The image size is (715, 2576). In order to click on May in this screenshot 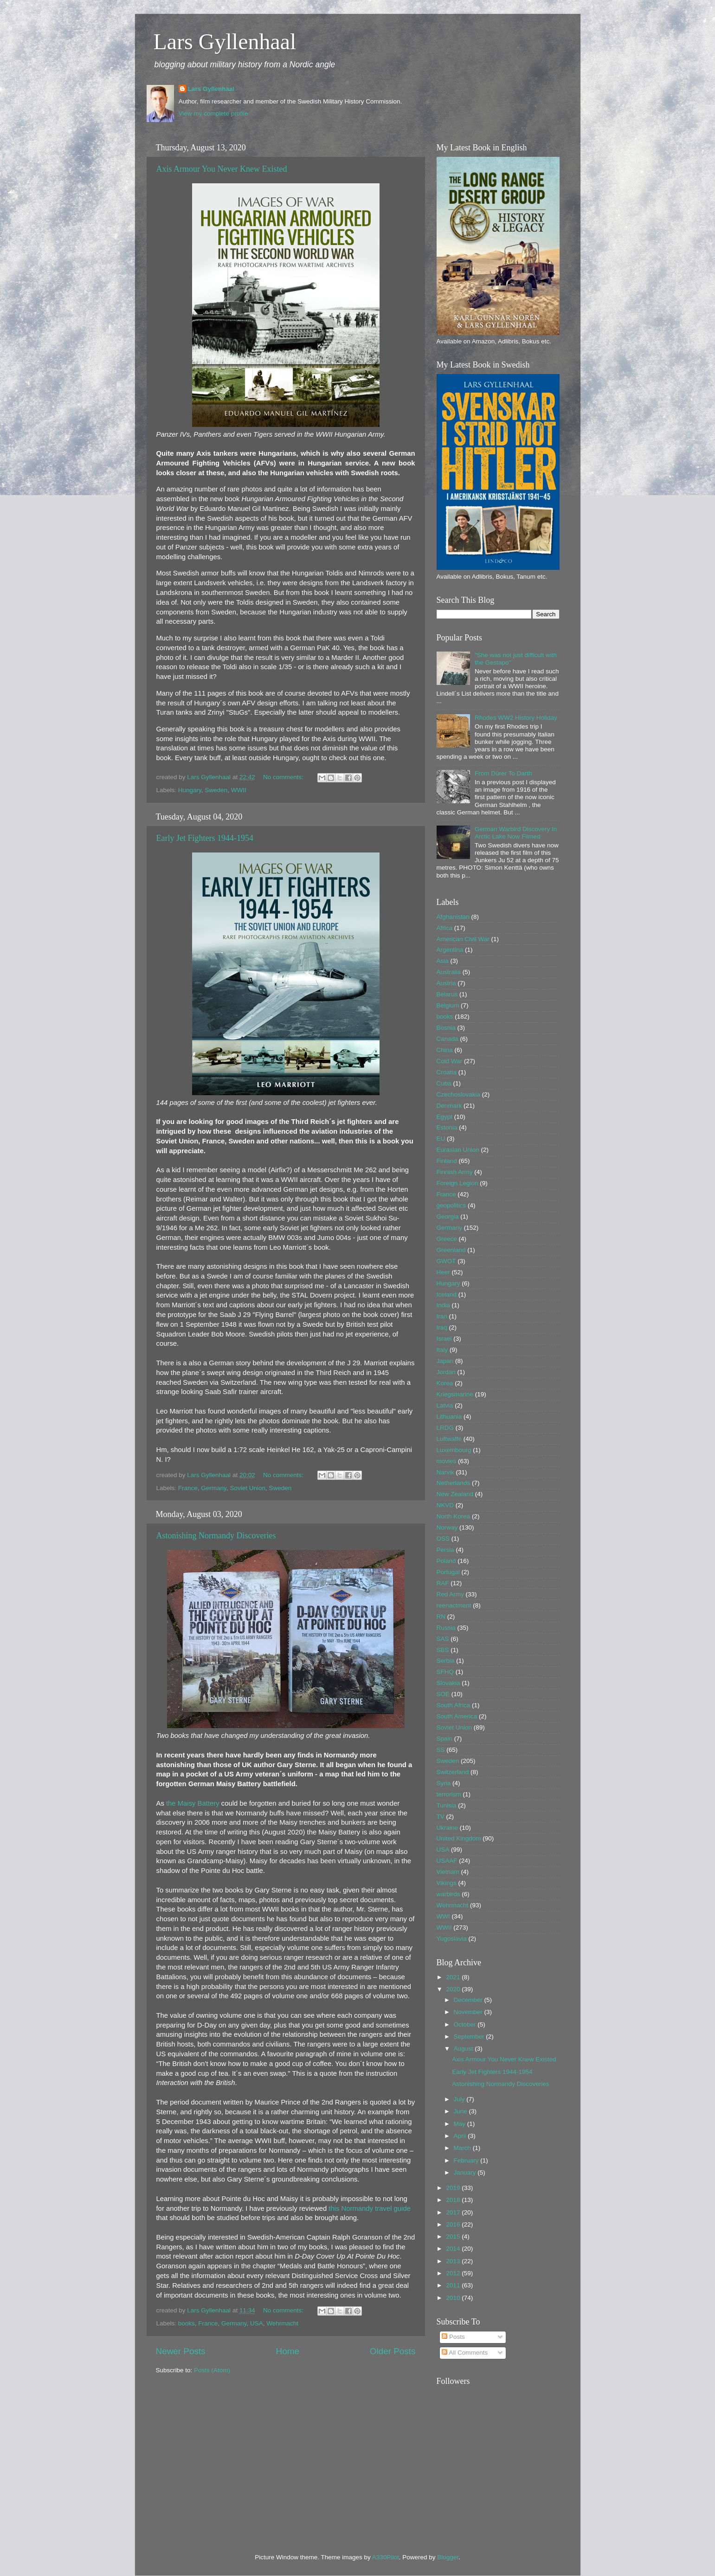, I will do `click(460, 2123)`.